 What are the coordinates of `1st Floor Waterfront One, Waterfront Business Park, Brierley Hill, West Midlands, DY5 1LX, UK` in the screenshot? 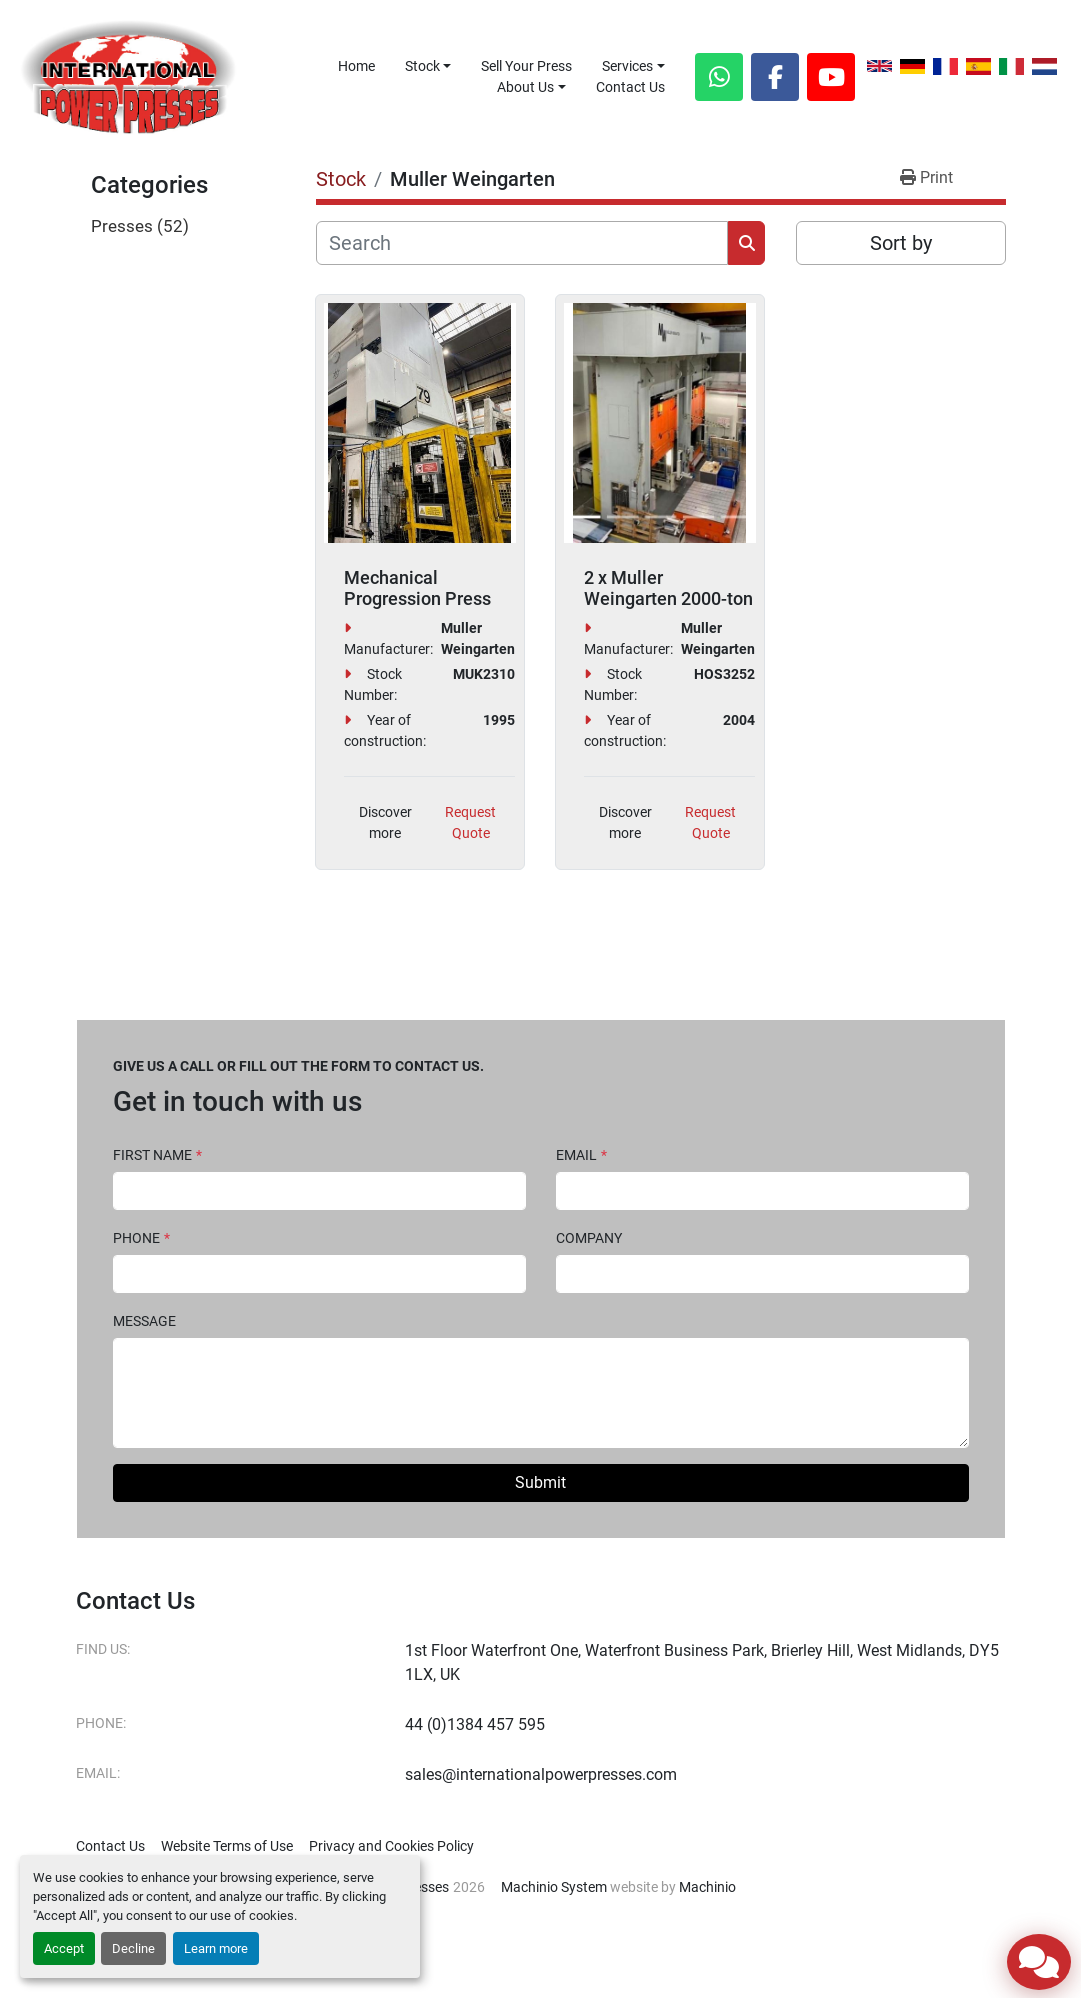 It's located at (702, 1662).